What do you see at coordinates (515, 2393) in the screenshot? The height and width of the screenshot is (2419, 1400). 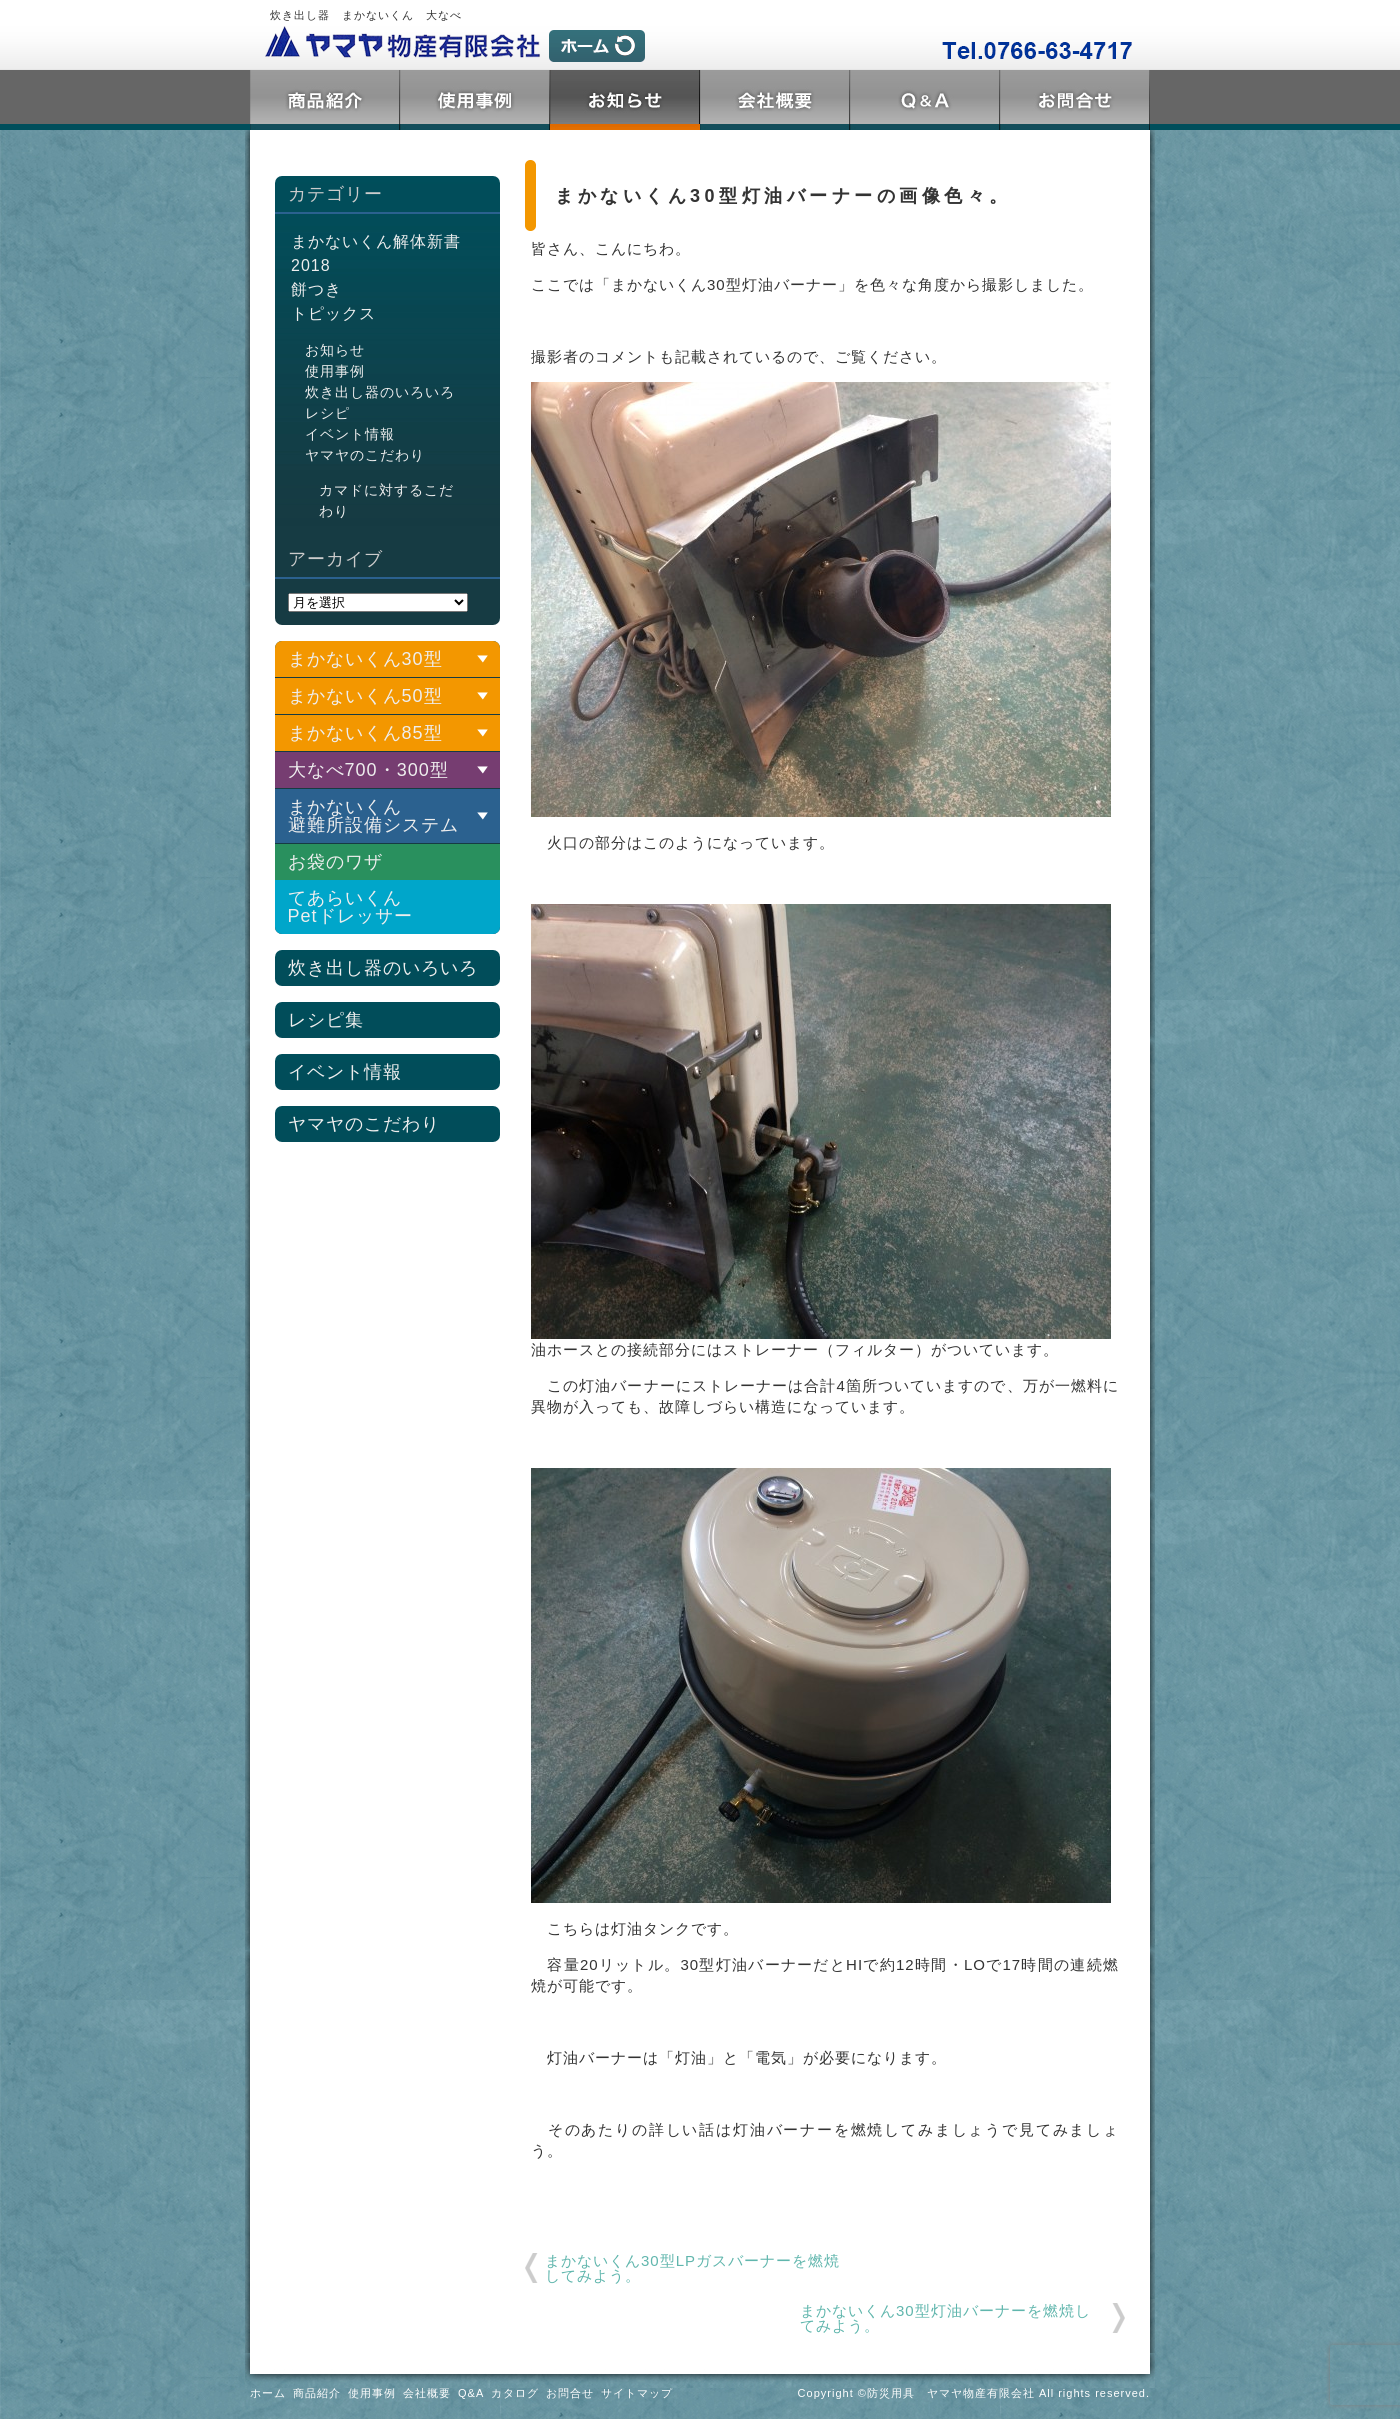 I see `カタログ` at bounding box center [515, 2393].